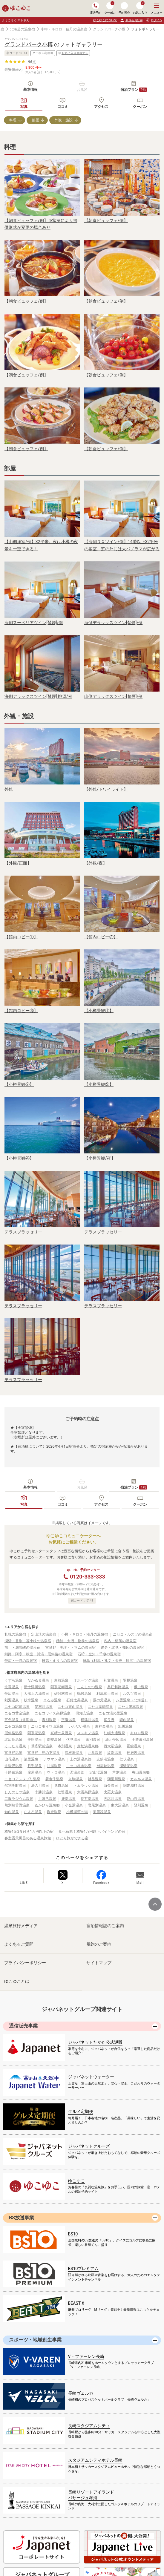 Image resolution: width=164 pixels, height=2576 pixels. Describe the element at coordinates (117, 1661) in the screenshot. I see `離島（利尻・礼文・天売・焼尻）の温泉宿` at that location.